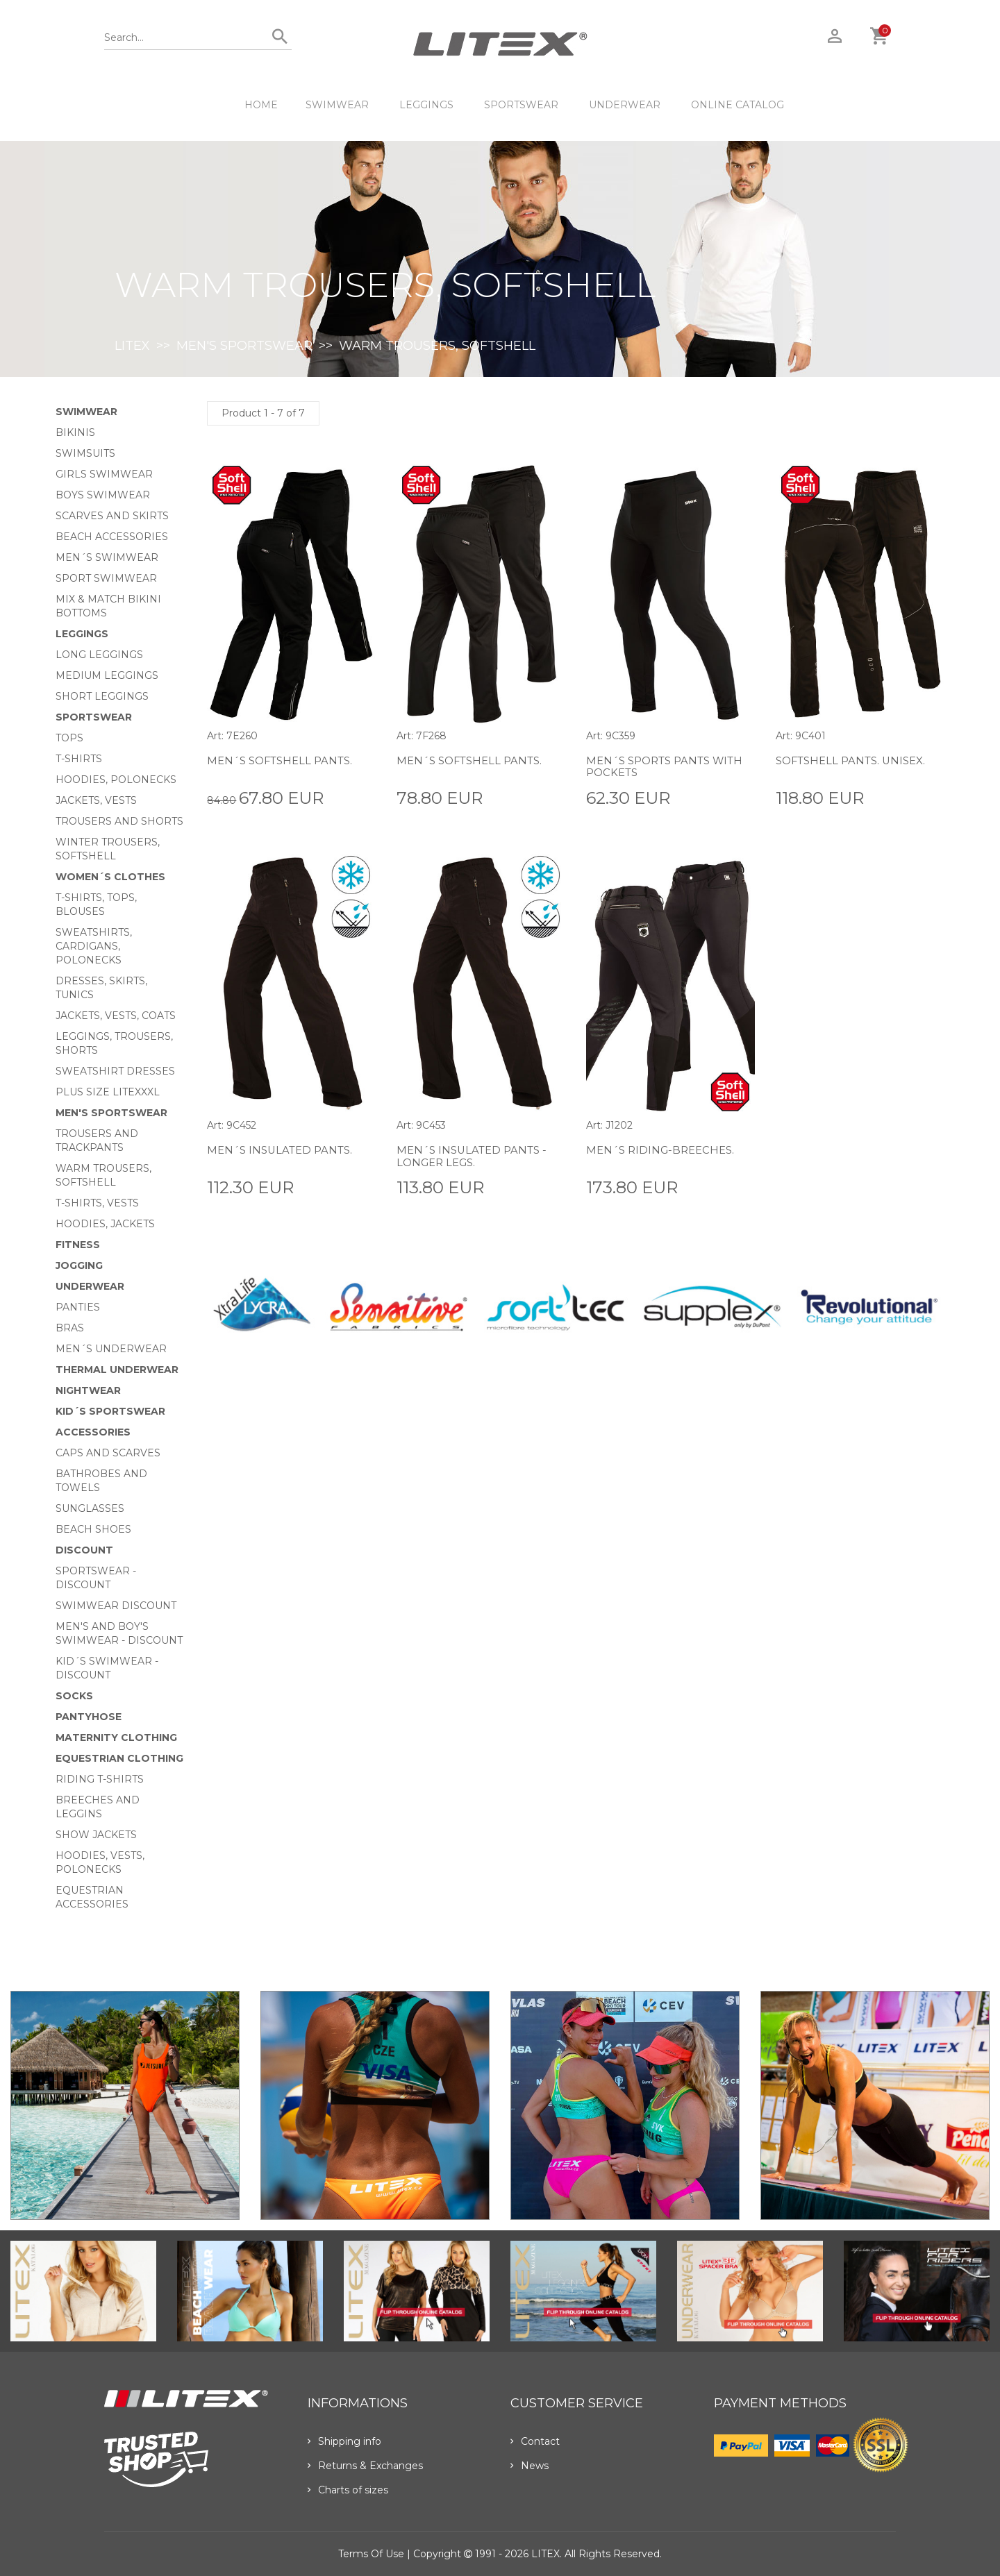 The height and width of the screenshot is (2576, 1000). I want to click on ONLINE CATALOG, so click(737, 105).